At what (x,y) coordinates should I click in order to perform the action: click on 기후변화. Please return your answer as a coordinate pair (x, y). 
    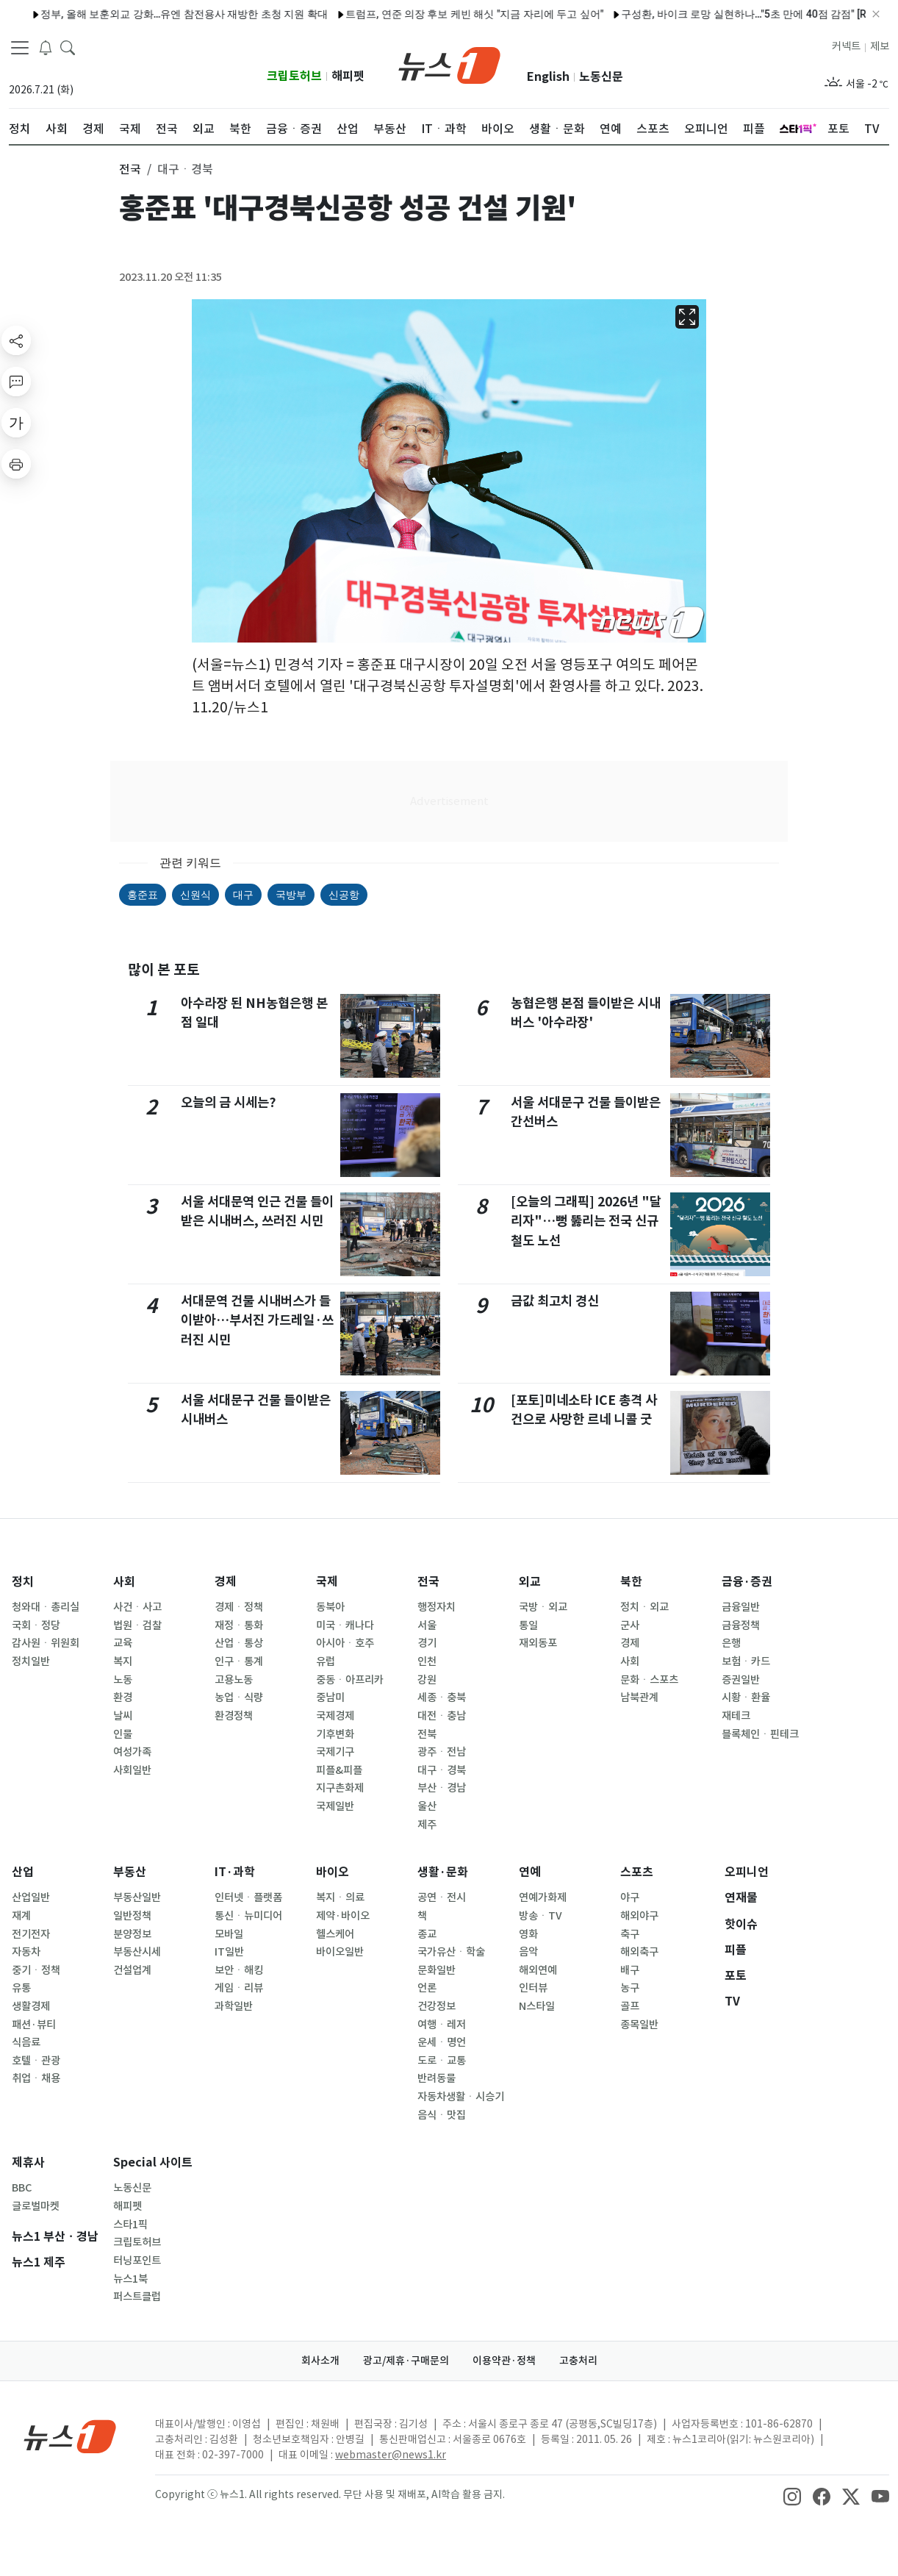
    Looking at the image, I should click on (335, 1734).